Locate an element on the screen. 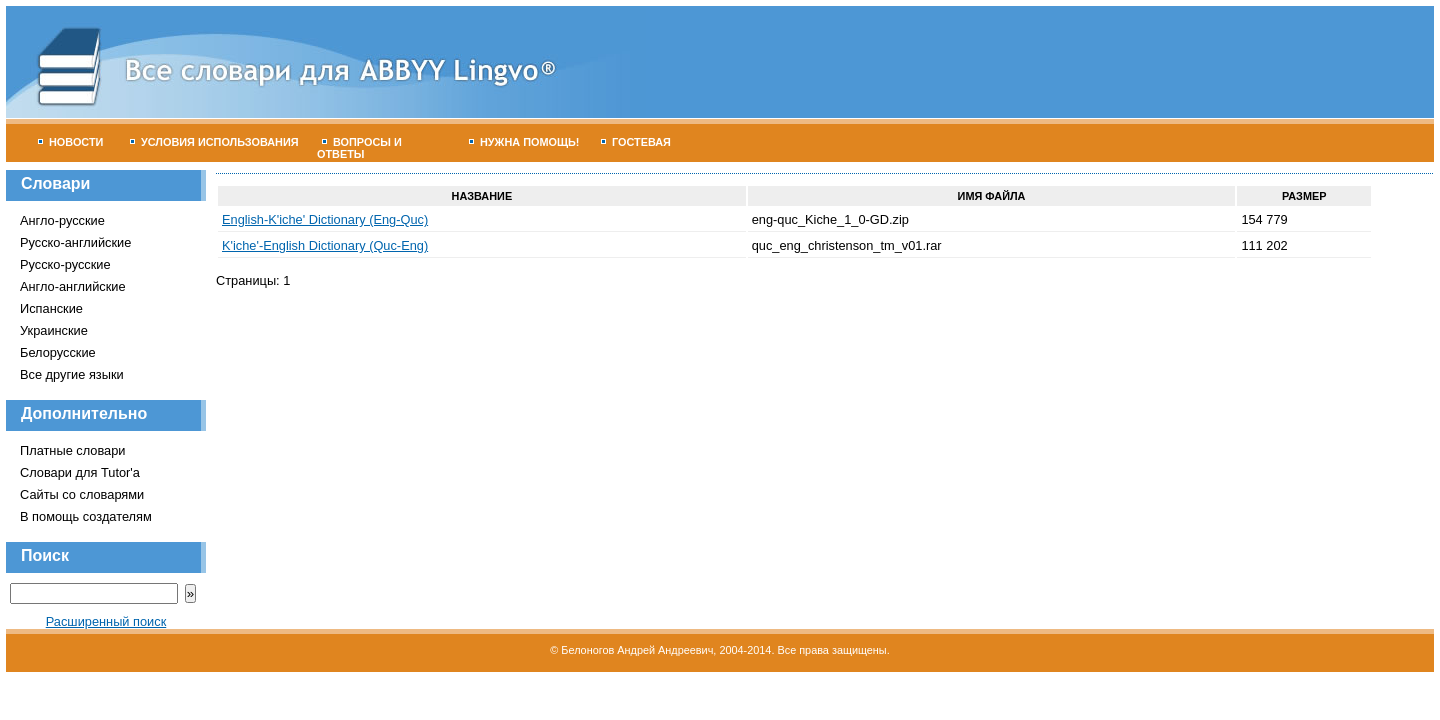 The image size is (1440, 720). Русско-английские is located at coordinates (75, 242).